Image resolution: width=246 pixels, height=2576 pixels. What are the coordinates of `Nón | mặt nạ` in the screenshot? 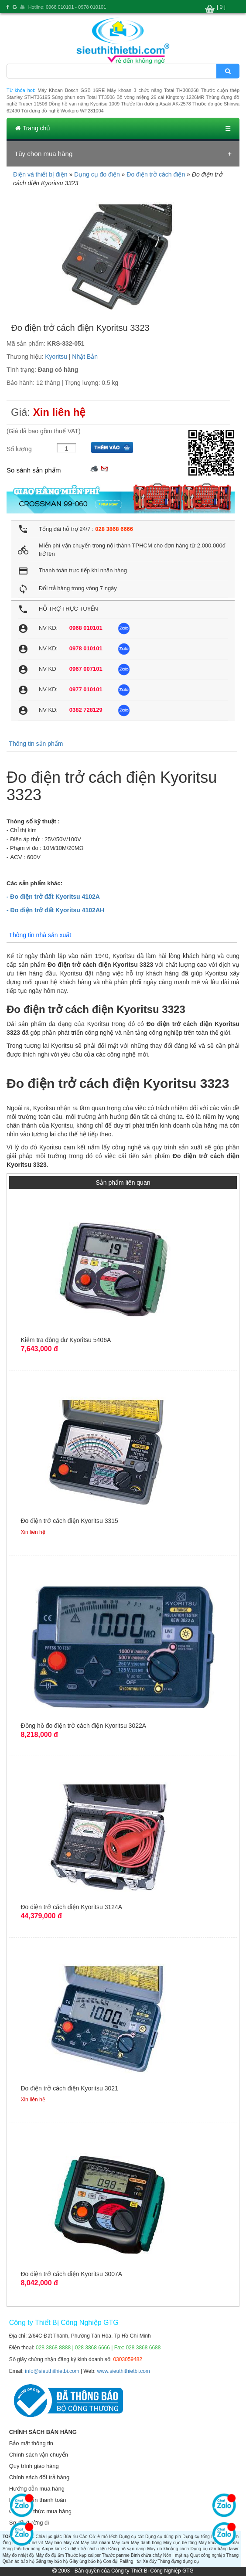 It's located at (176, 2555).